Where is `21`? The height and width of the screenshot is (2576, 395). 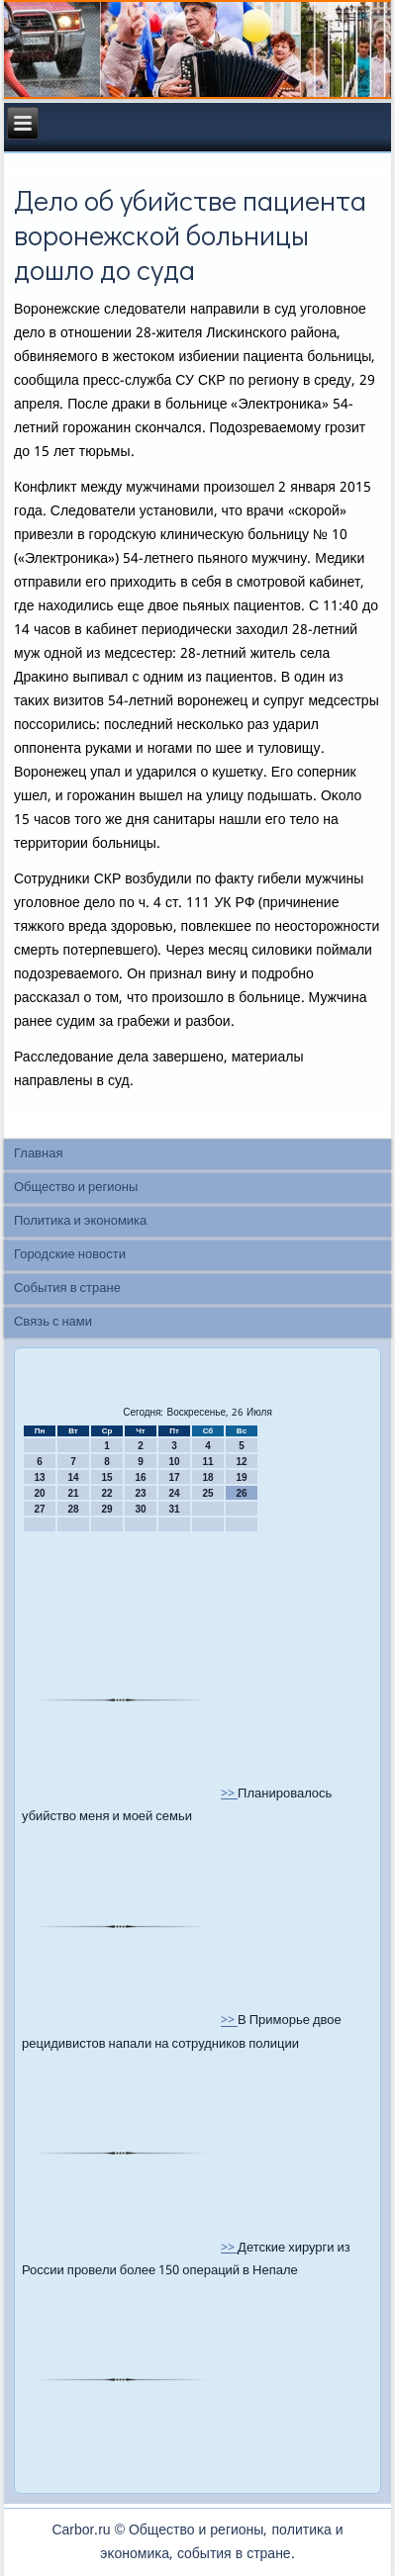 21 is located at coordinates (72, 1493).